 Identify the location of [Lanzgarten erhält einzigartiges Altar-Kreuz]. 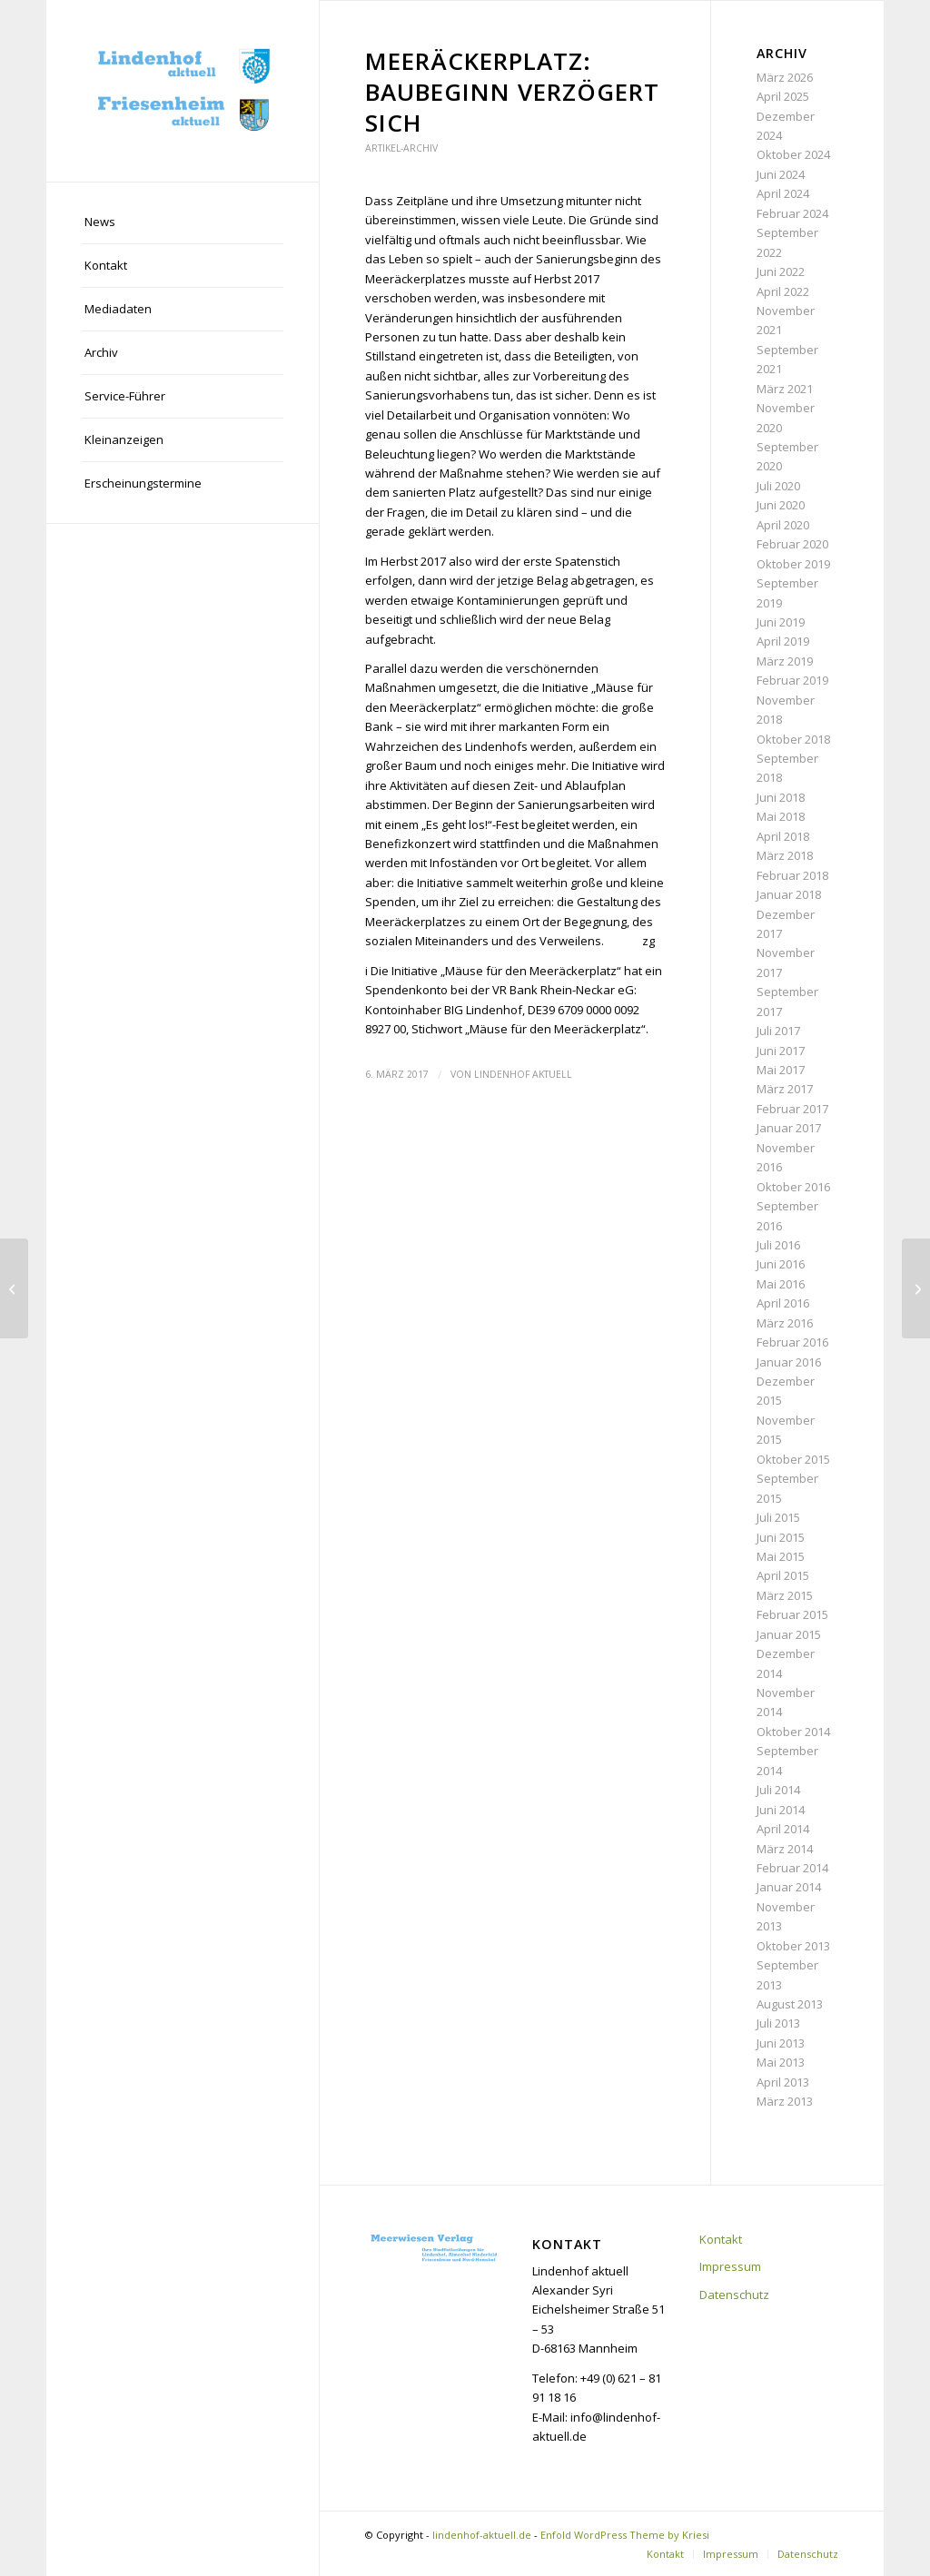
(916, 1288).